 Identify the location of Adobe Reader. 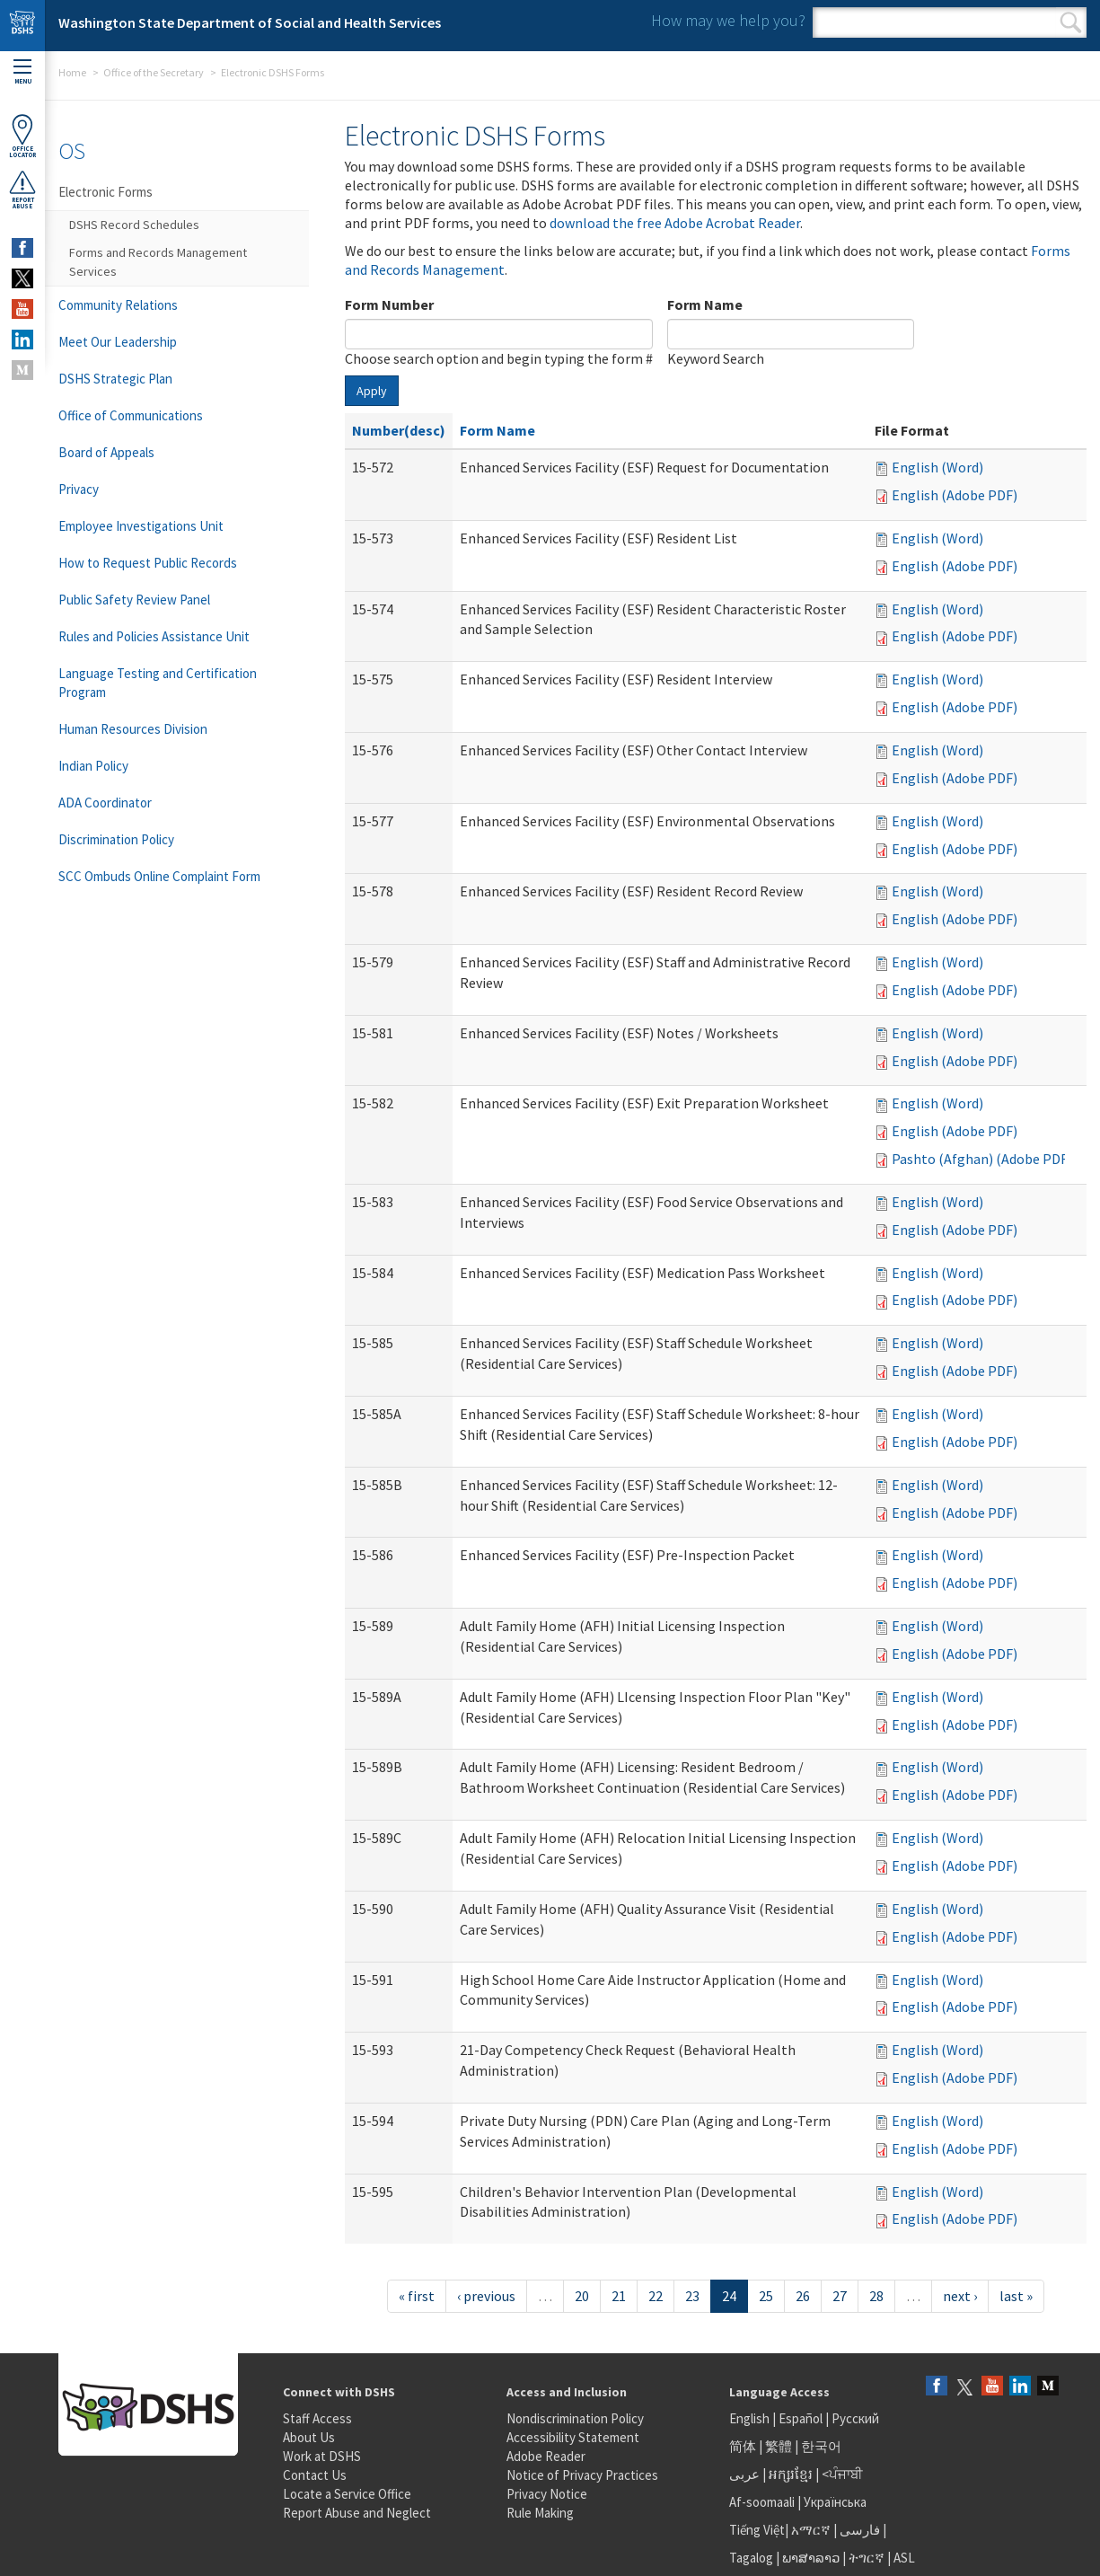
(545, 2456).